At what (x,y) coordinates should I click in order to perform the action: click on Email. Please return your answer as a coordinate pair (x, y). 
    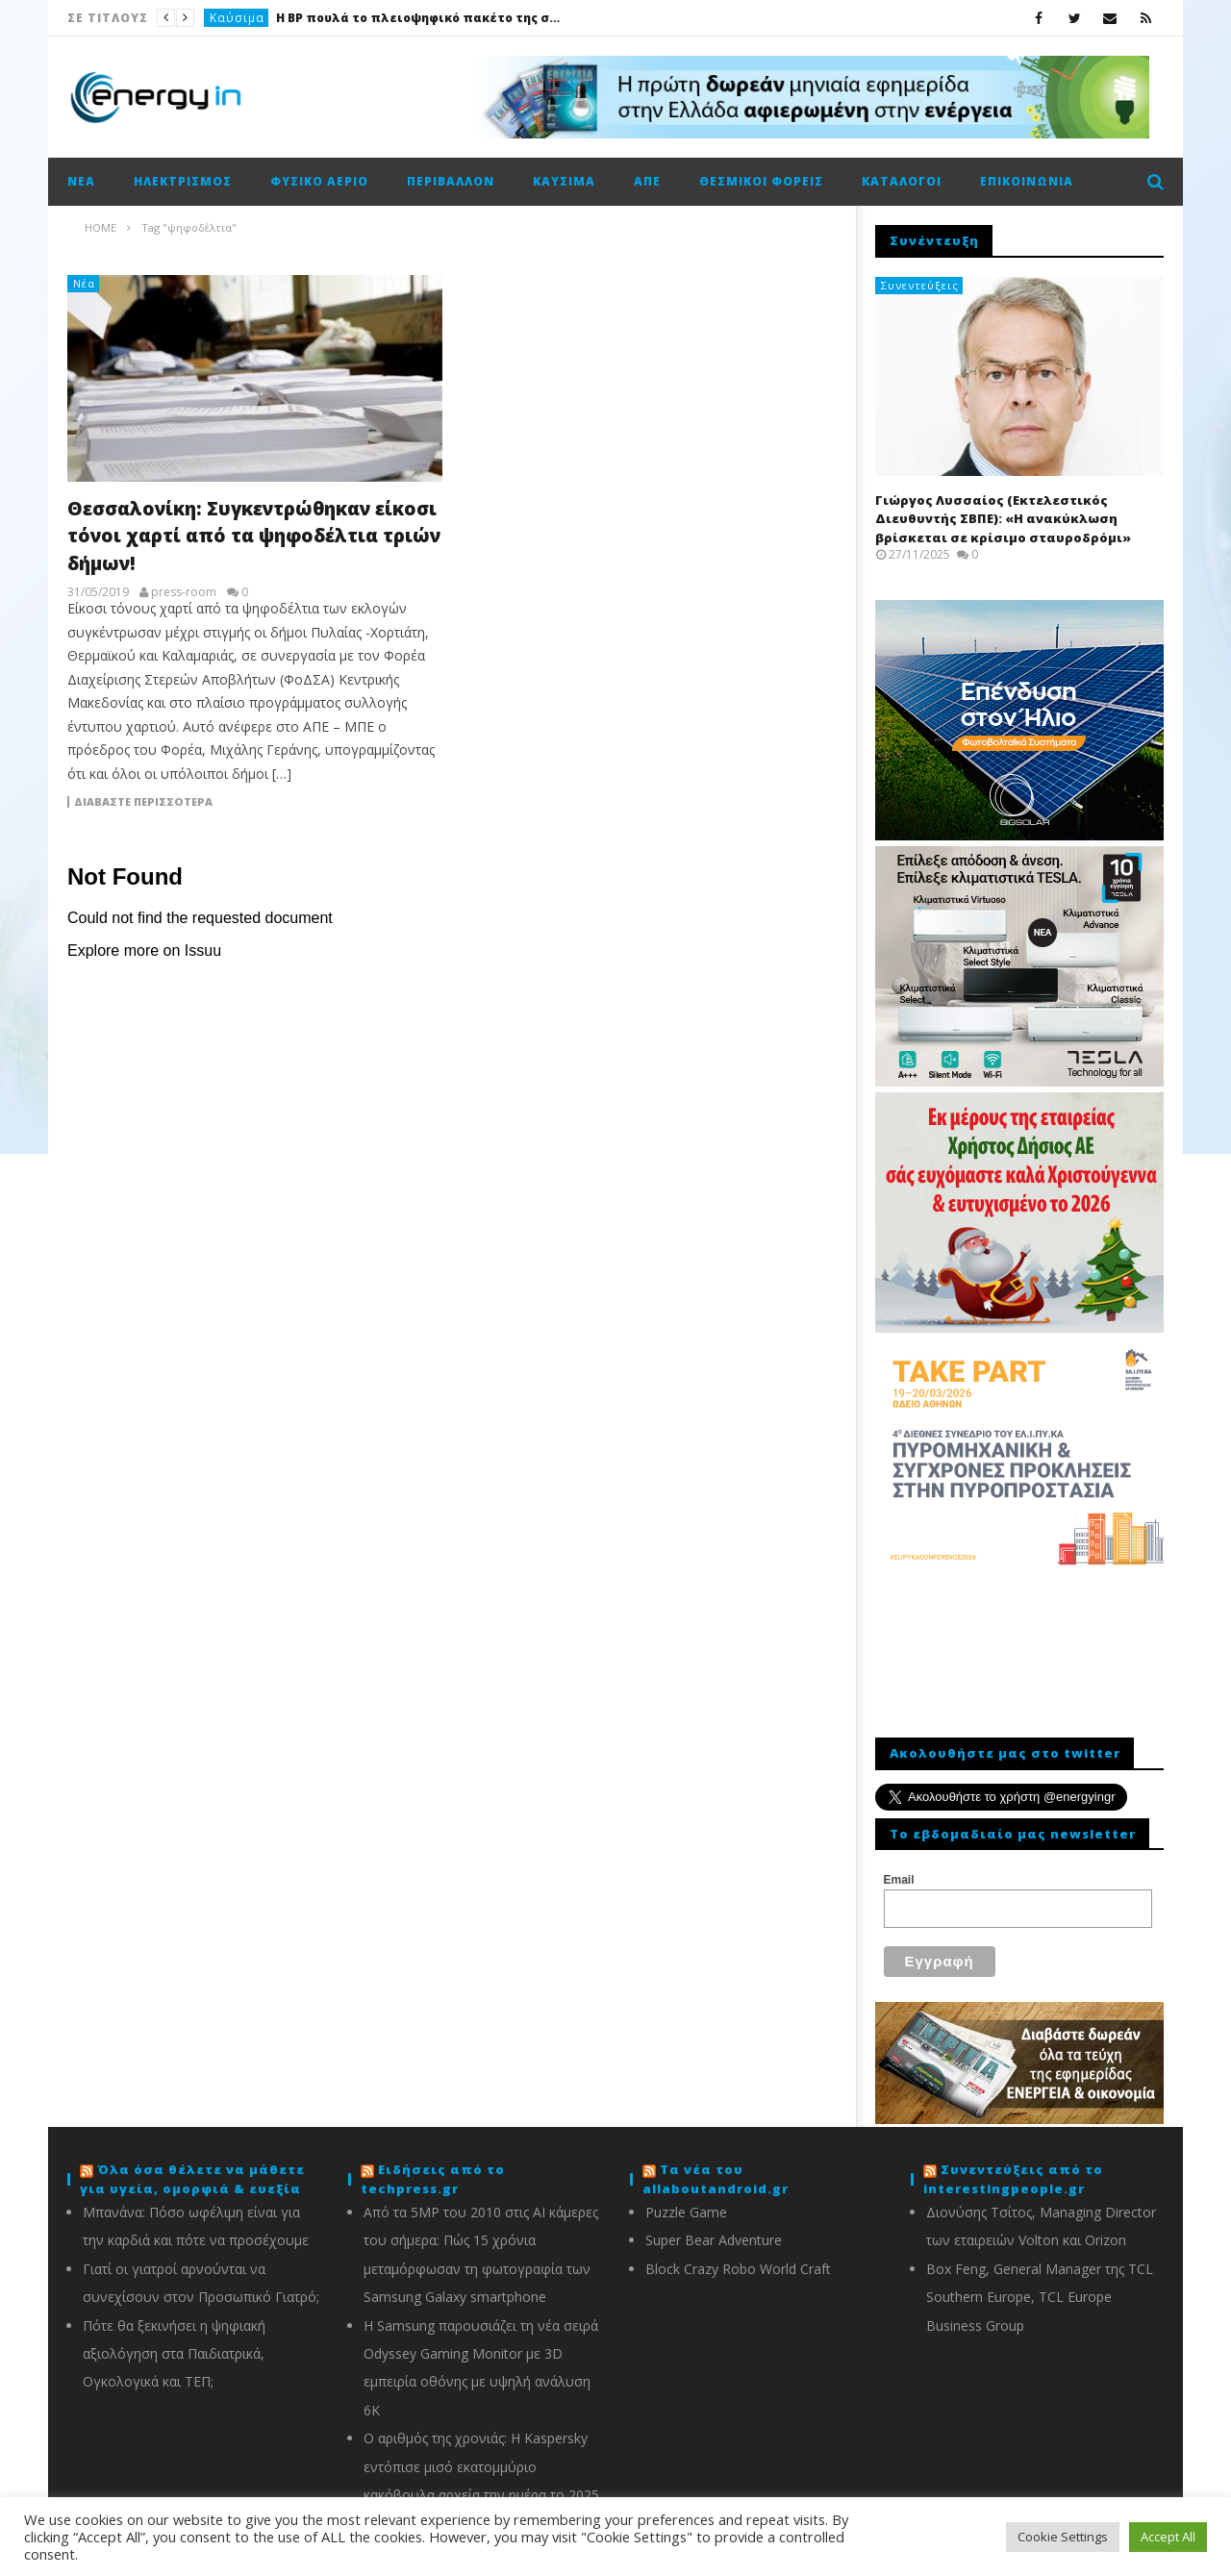
    Looking at the image, I should click on (899, 1880).